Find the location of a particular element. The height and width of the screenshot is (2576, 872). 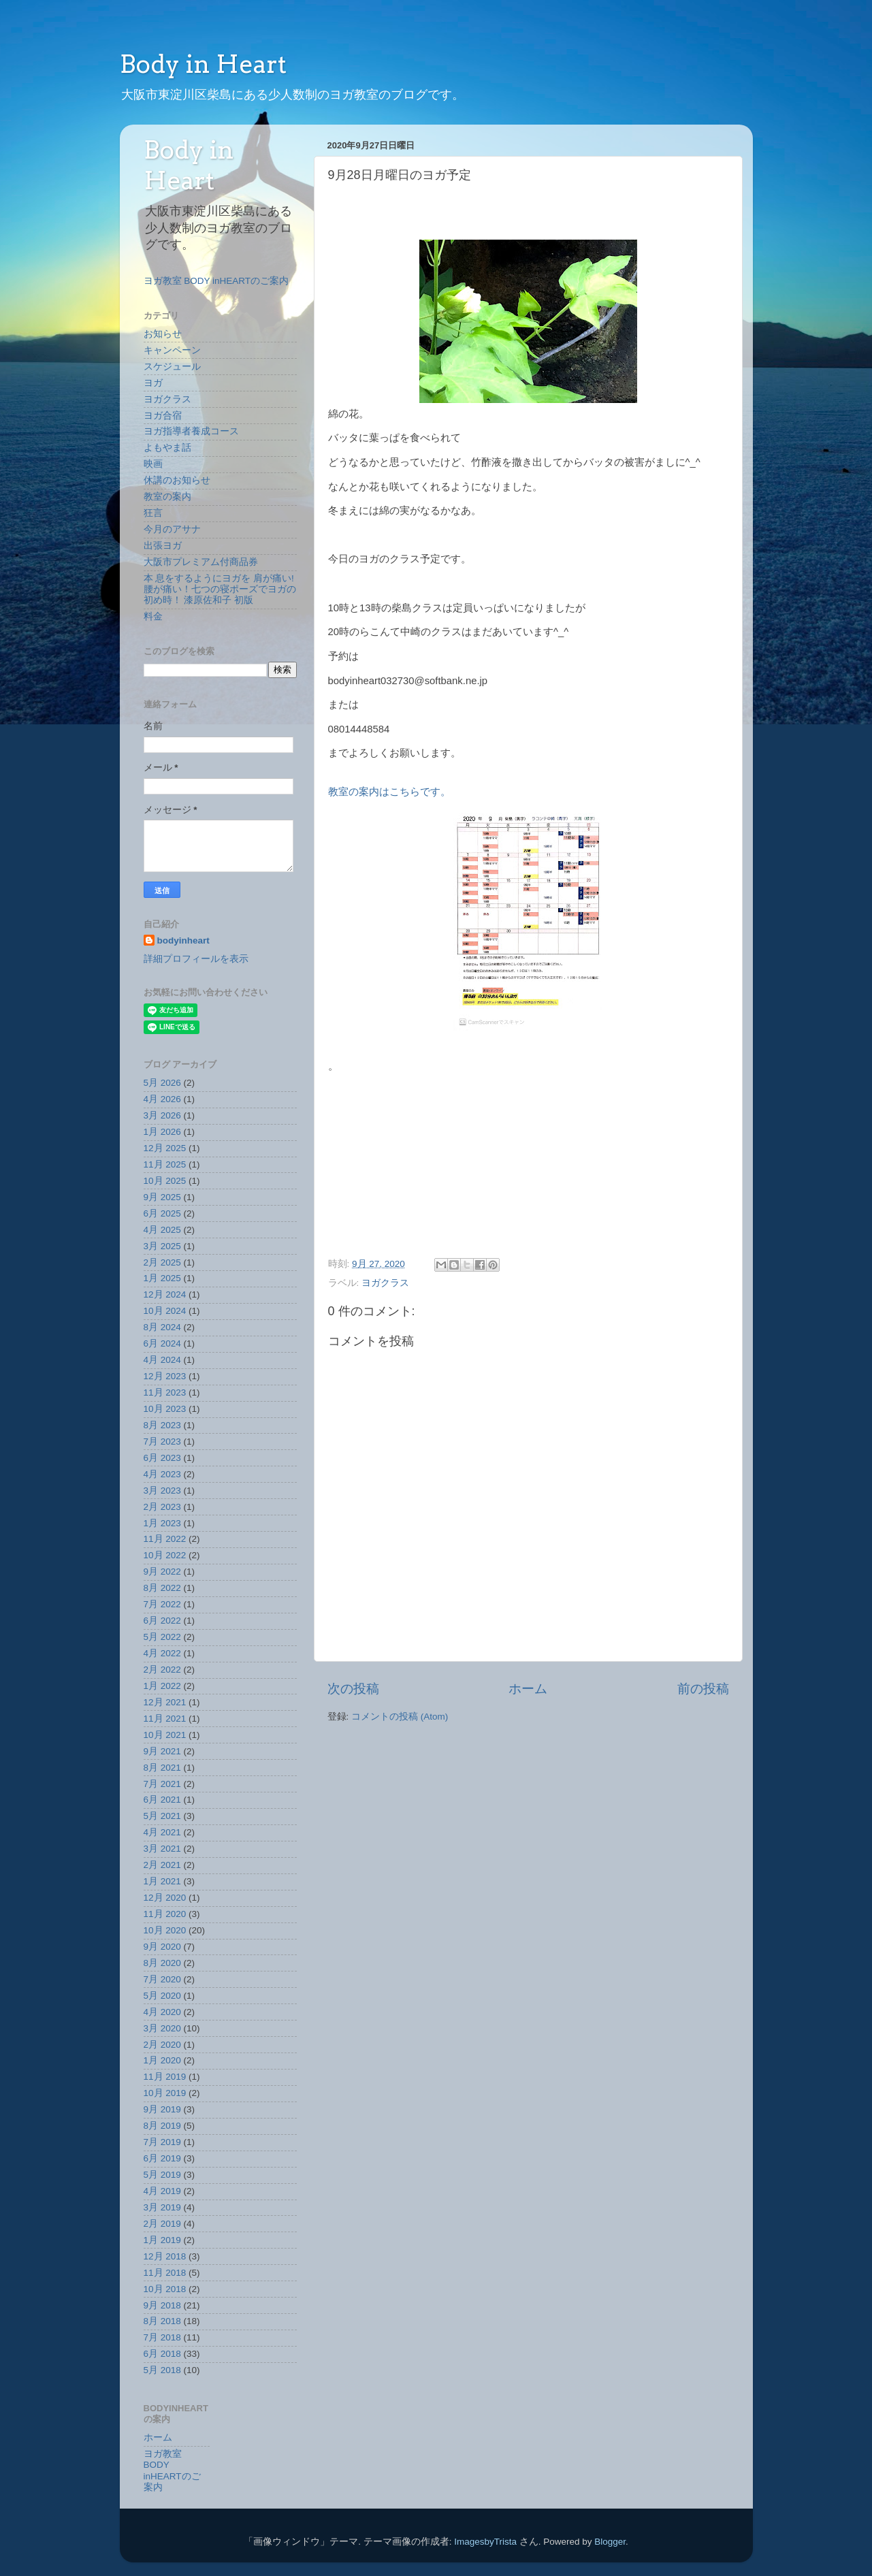

ヨガ教室 BODY inHEARTのご案内 is located at coordinates (216, 281).